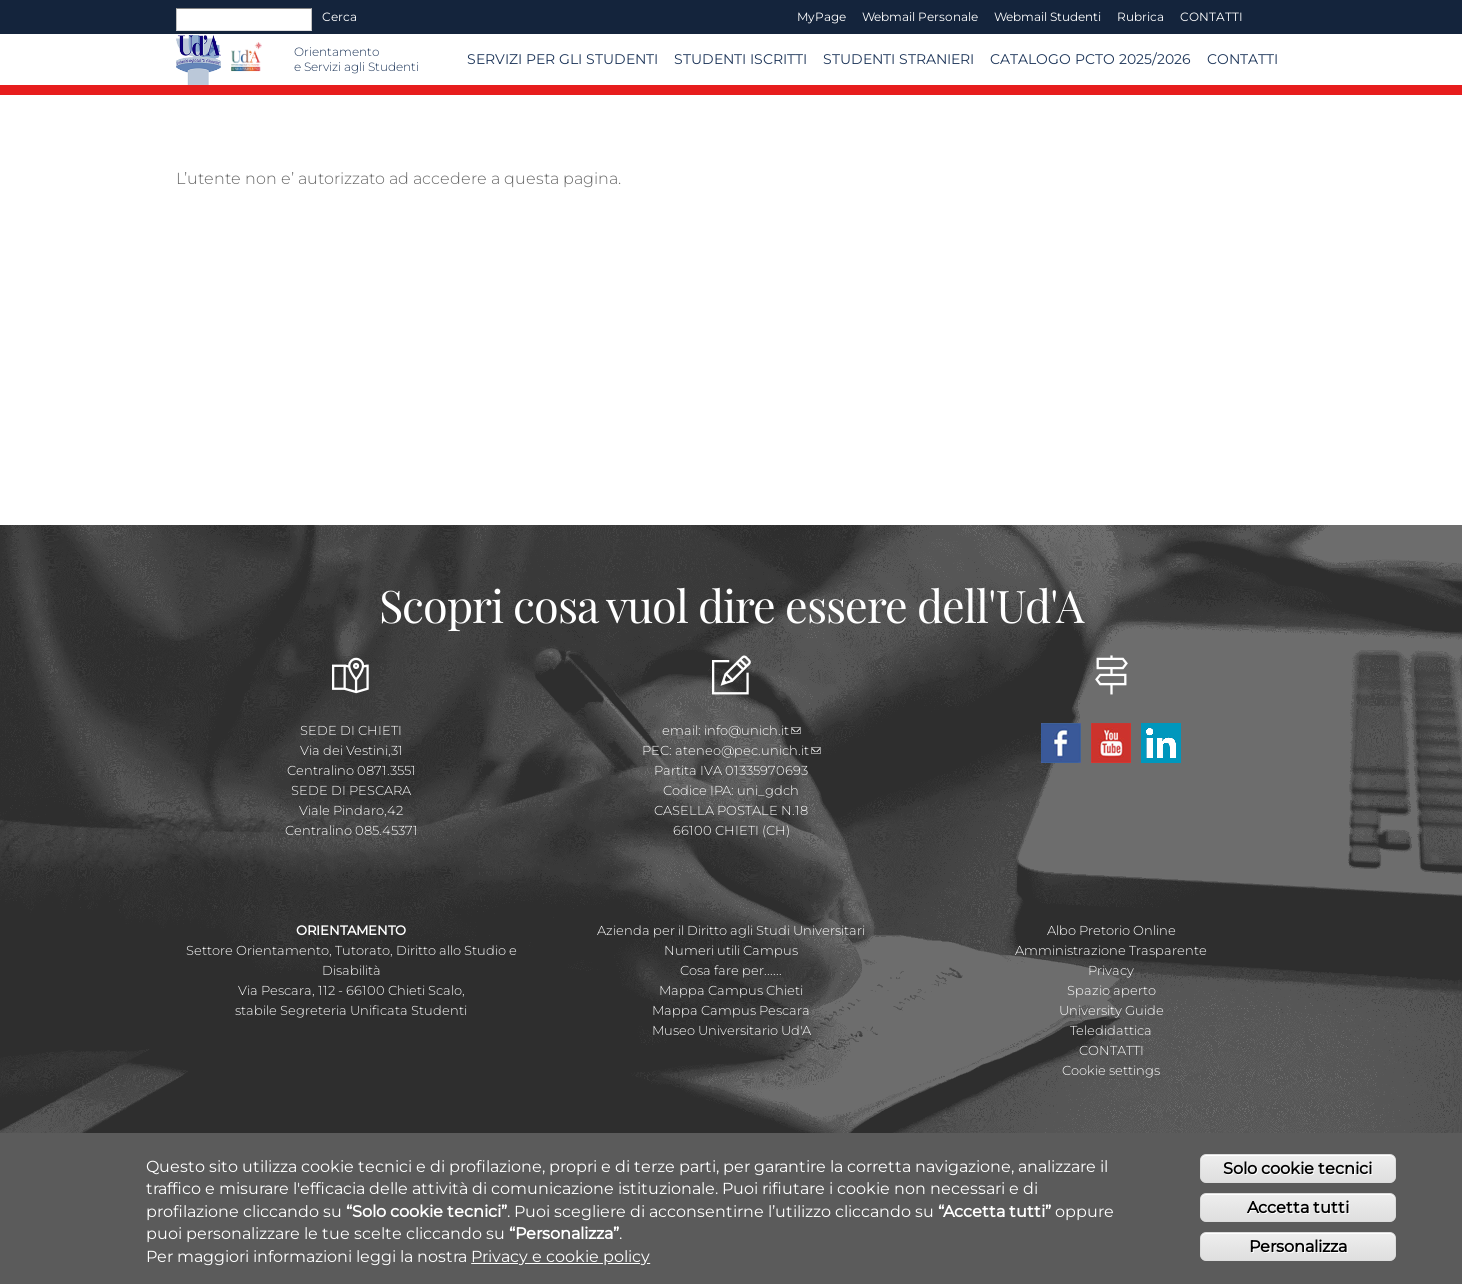 This screenshot has width=1462, height=1284. Describe the element at coordinates (1090, 59) in the screenshot. I see `Catalogo PCTO 2025/2026` at that location.